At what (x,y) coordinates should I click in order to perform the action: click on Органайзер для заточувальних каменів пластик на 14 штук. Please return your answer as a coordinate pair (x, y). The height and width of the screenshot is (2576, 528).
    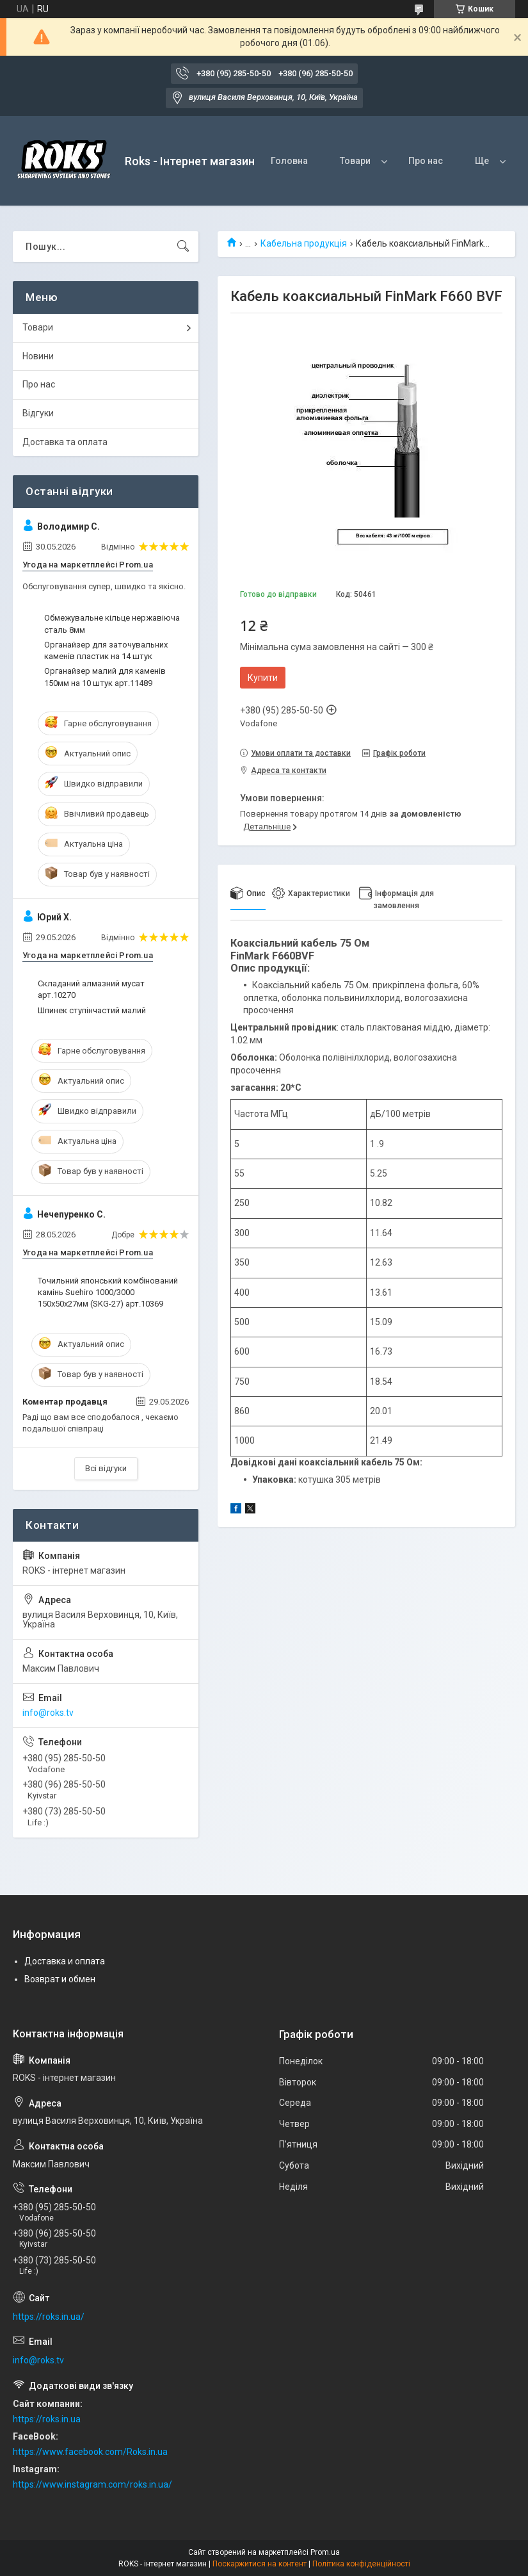
    Looking at the image, I should click on (106, 650).